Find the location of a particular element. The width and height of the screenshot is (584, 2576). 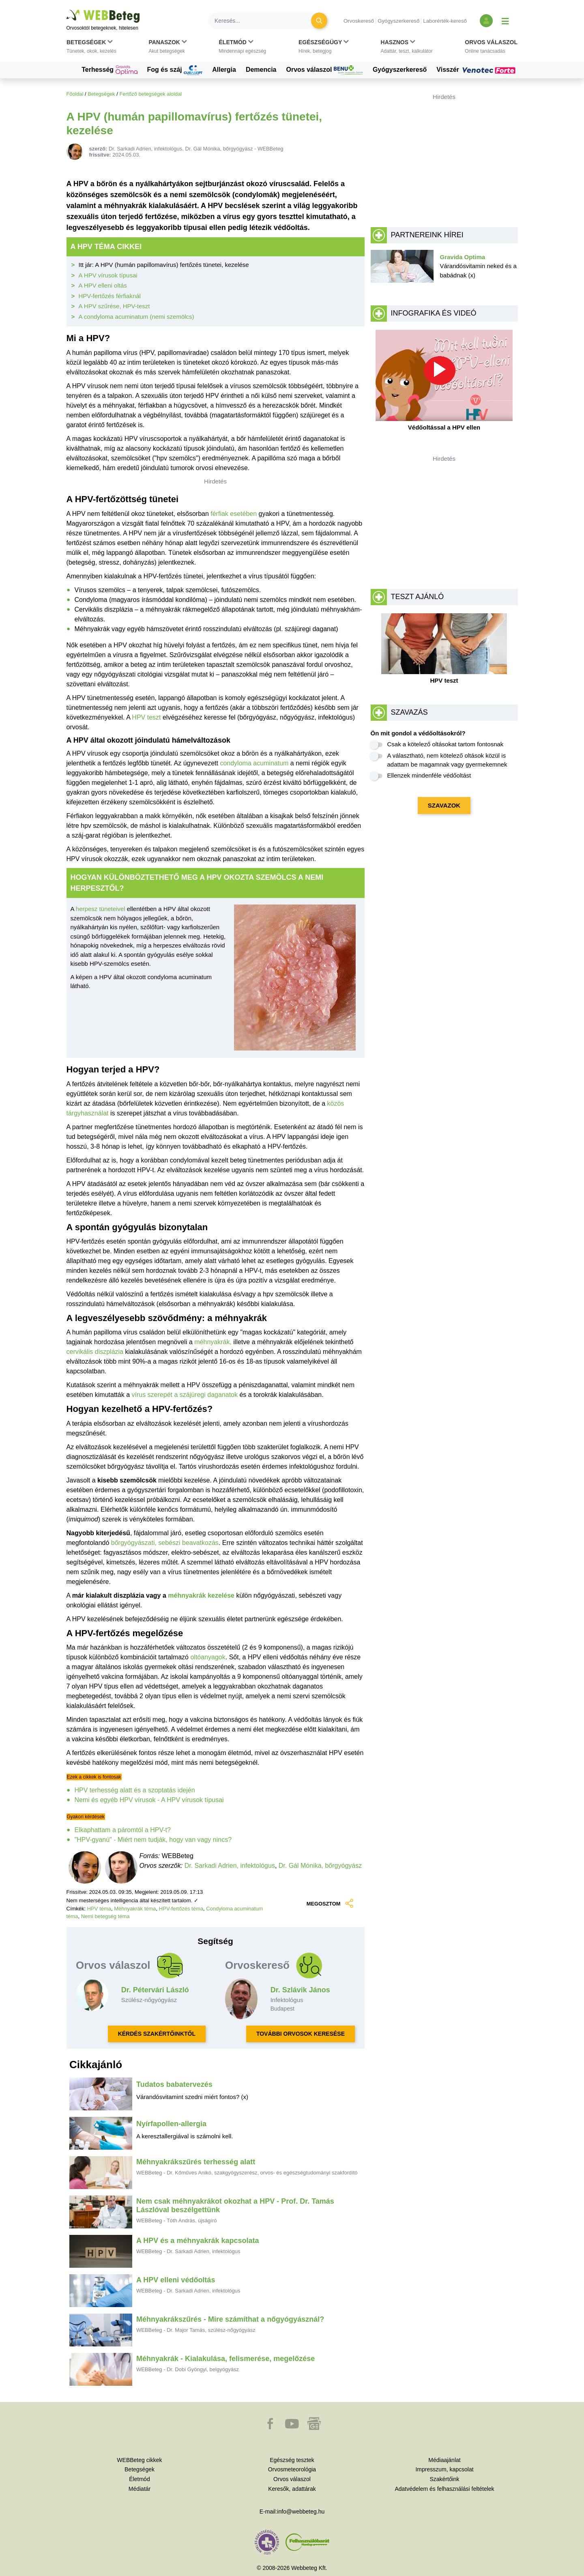

A HPV elleni oltás is located at coordinates (103, 285).